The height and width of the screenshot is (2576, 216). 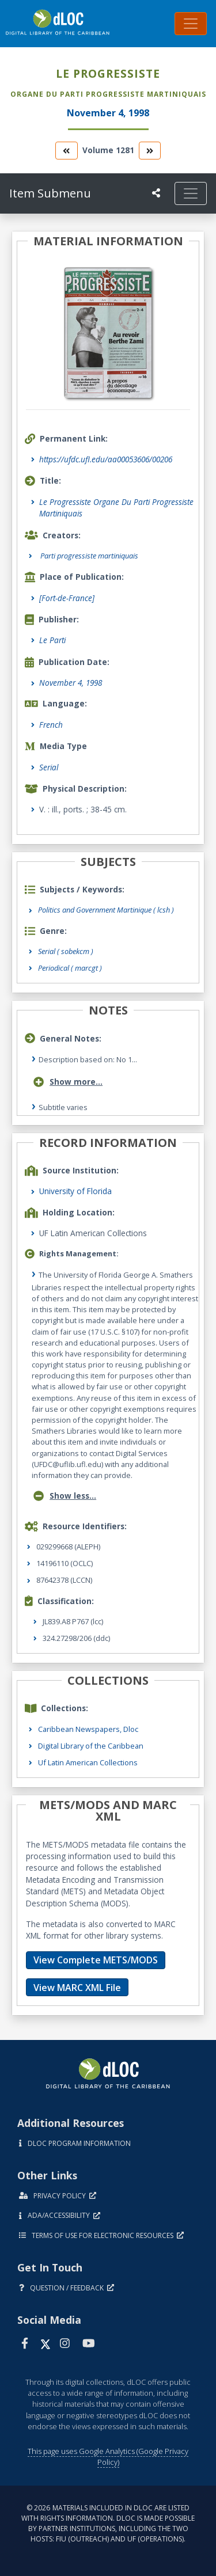 What do you see at coordinates (51, 724) in the screenshot?
I see `French` at bounding box center [51, 724].